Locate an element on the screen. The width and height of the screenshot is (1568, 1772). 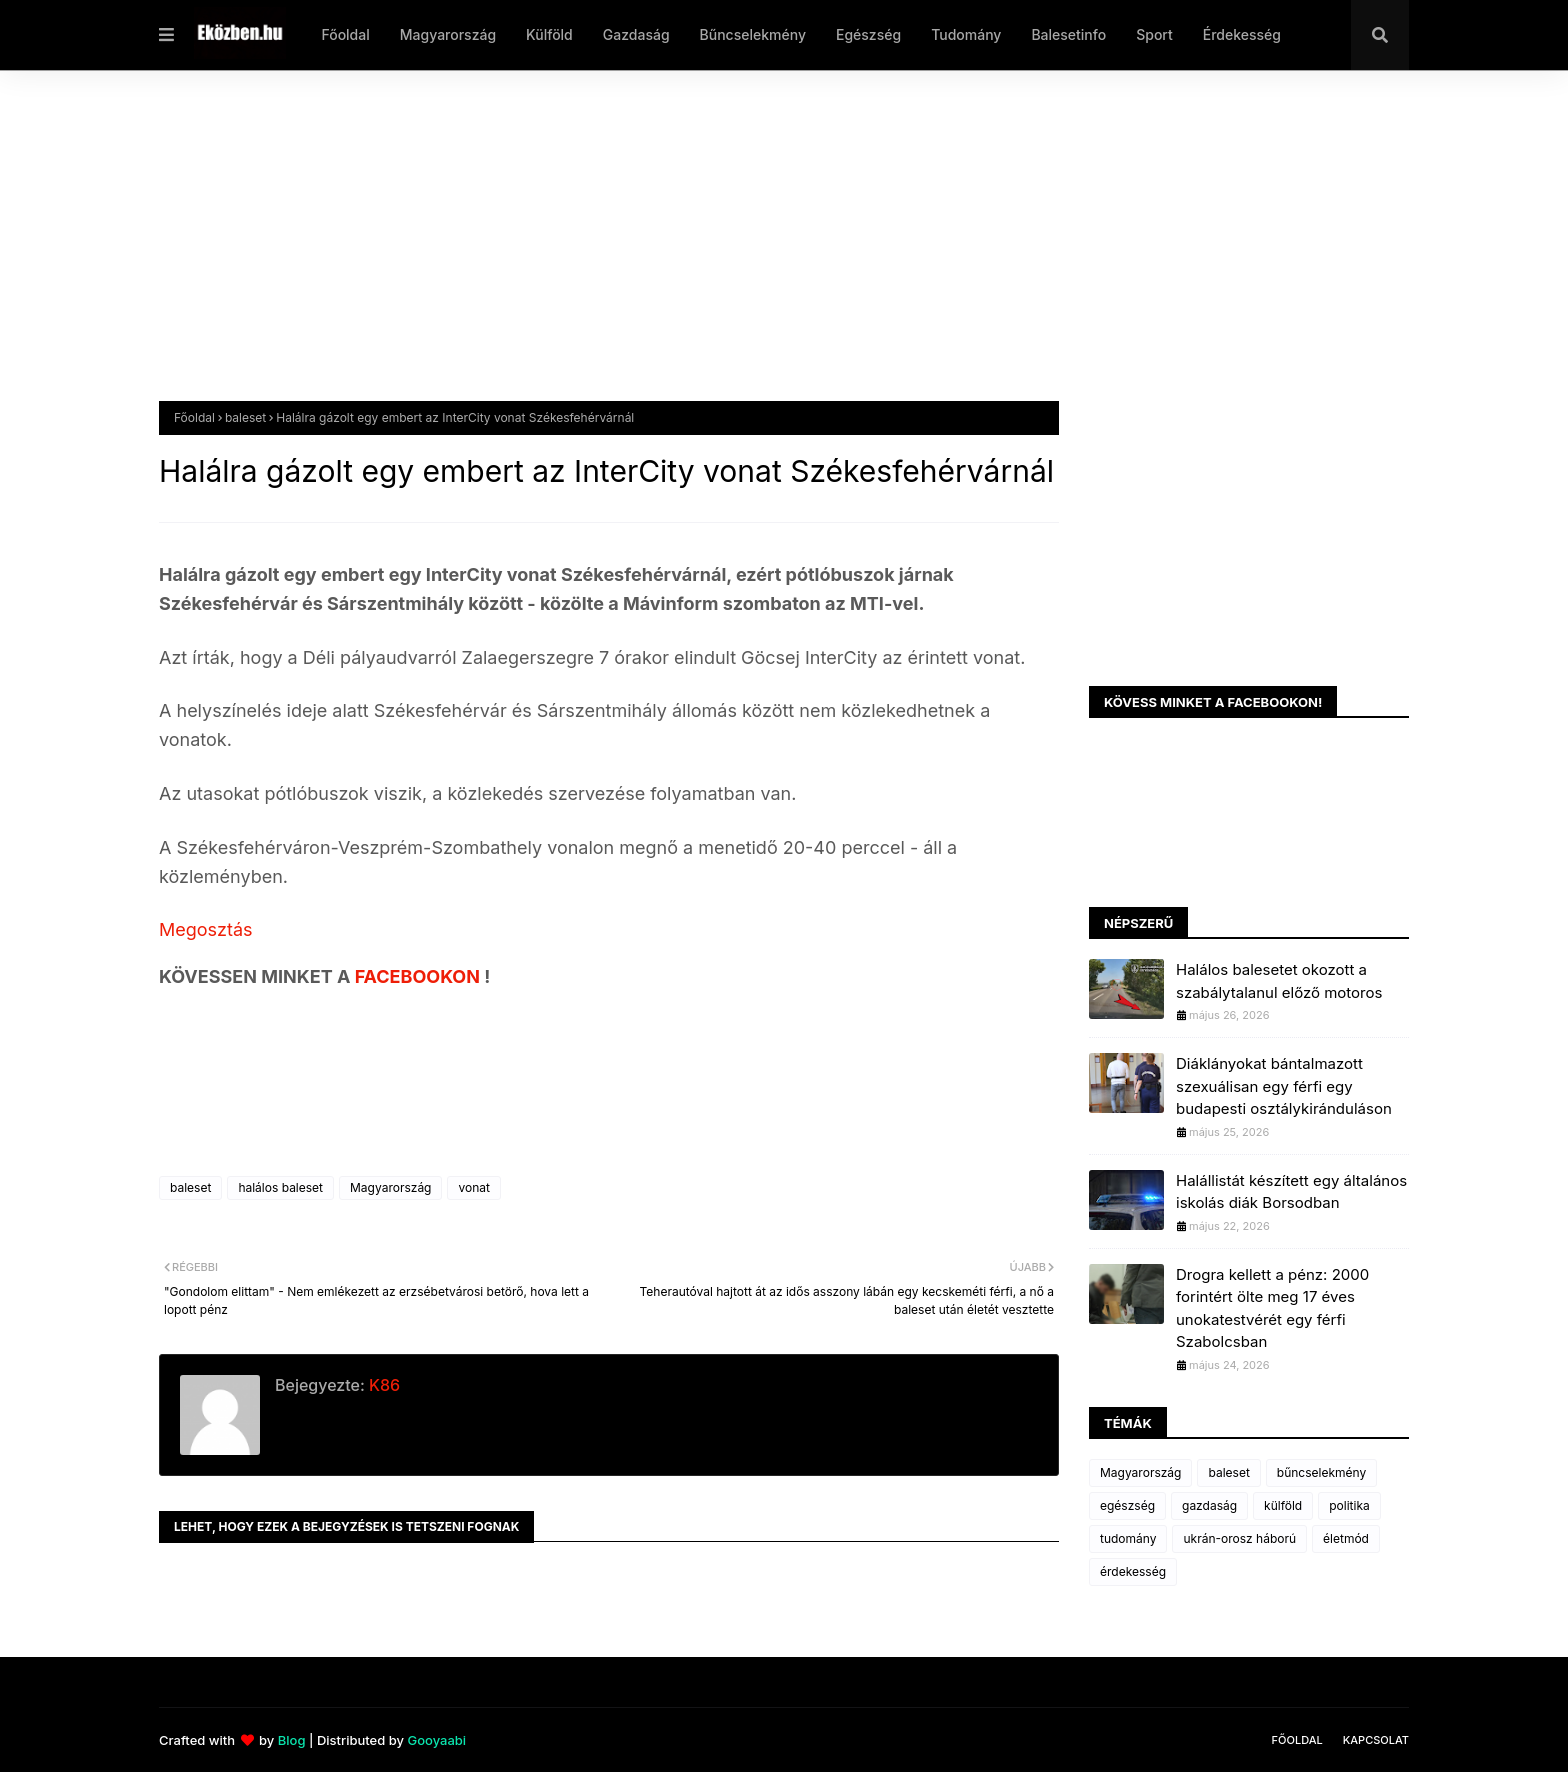
Drogra kellett a pénz: 2000 forintért ölte meg 17 éves unokatestvérét egy férfi Szabolcsban is located at coordinates (1272, 1308).